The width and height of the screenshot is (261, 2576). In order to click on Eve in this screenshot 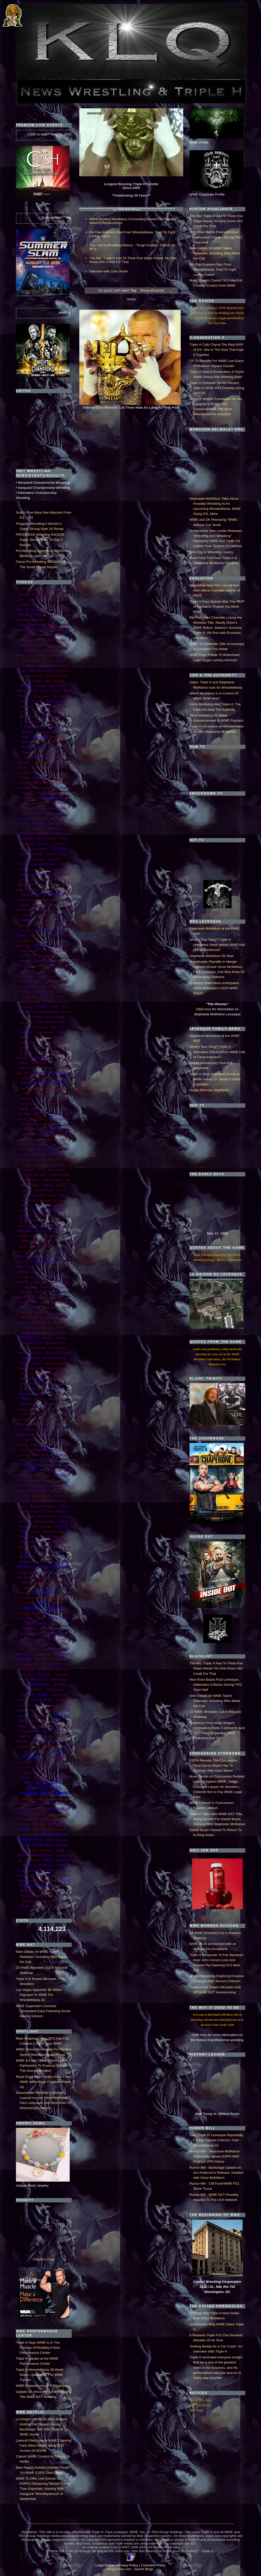, I will do `click(61, 992)`.